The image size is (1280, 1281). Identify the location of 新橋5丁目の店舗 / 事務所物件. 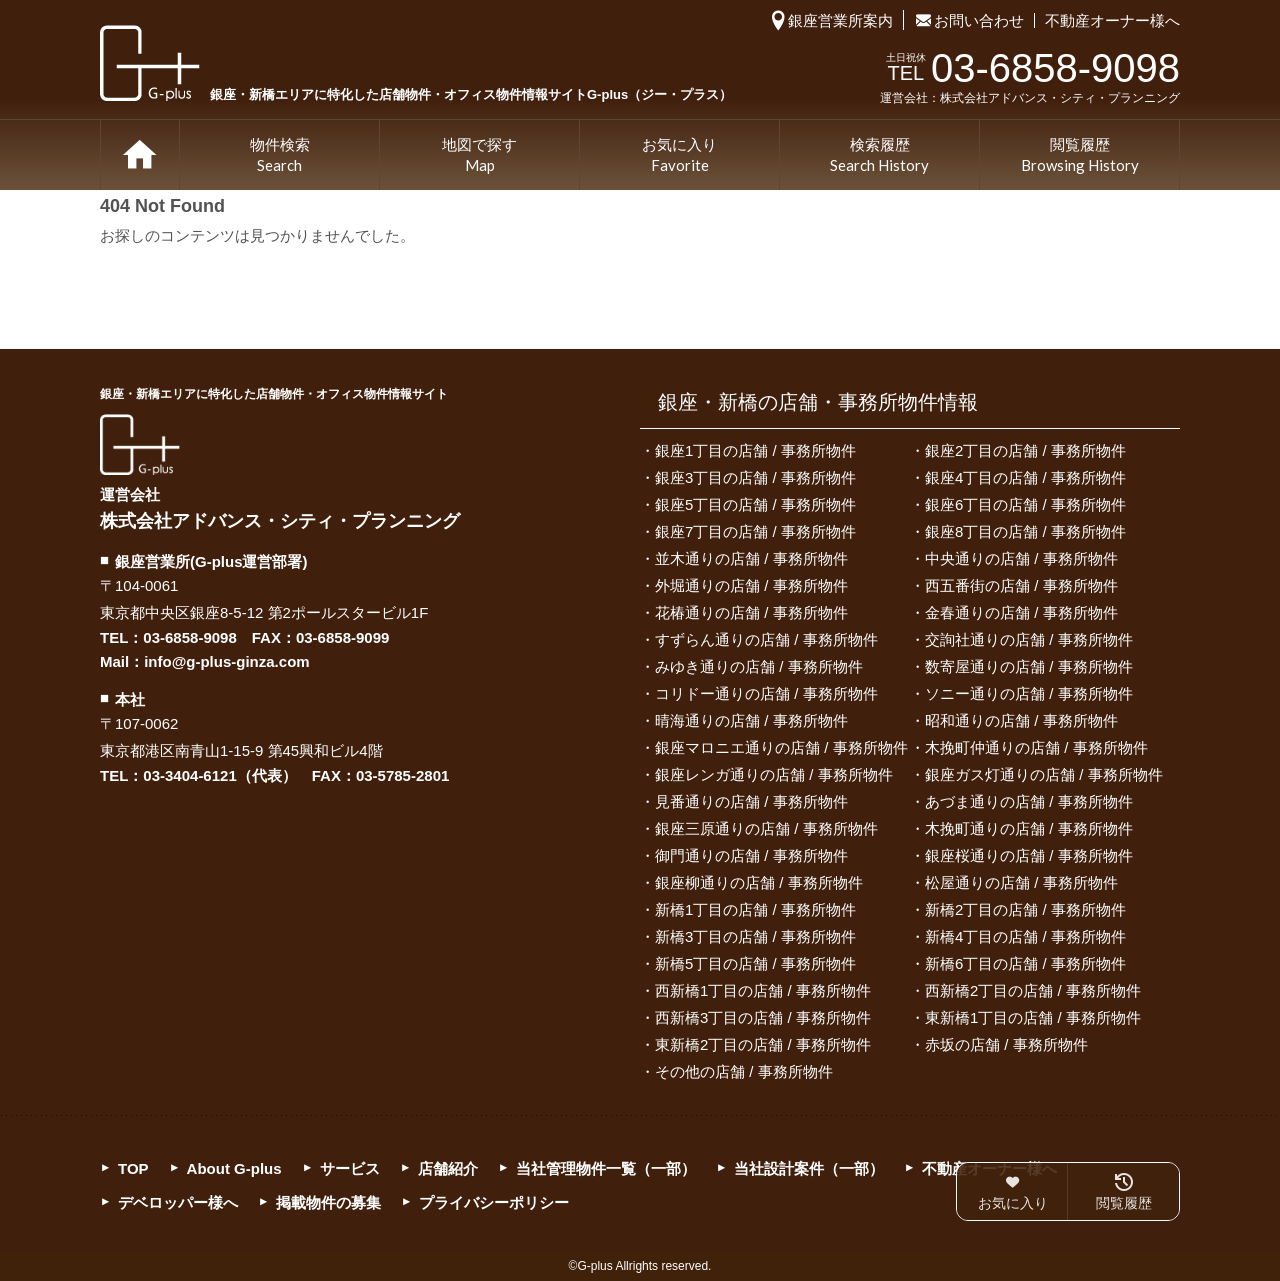
(755, 963).